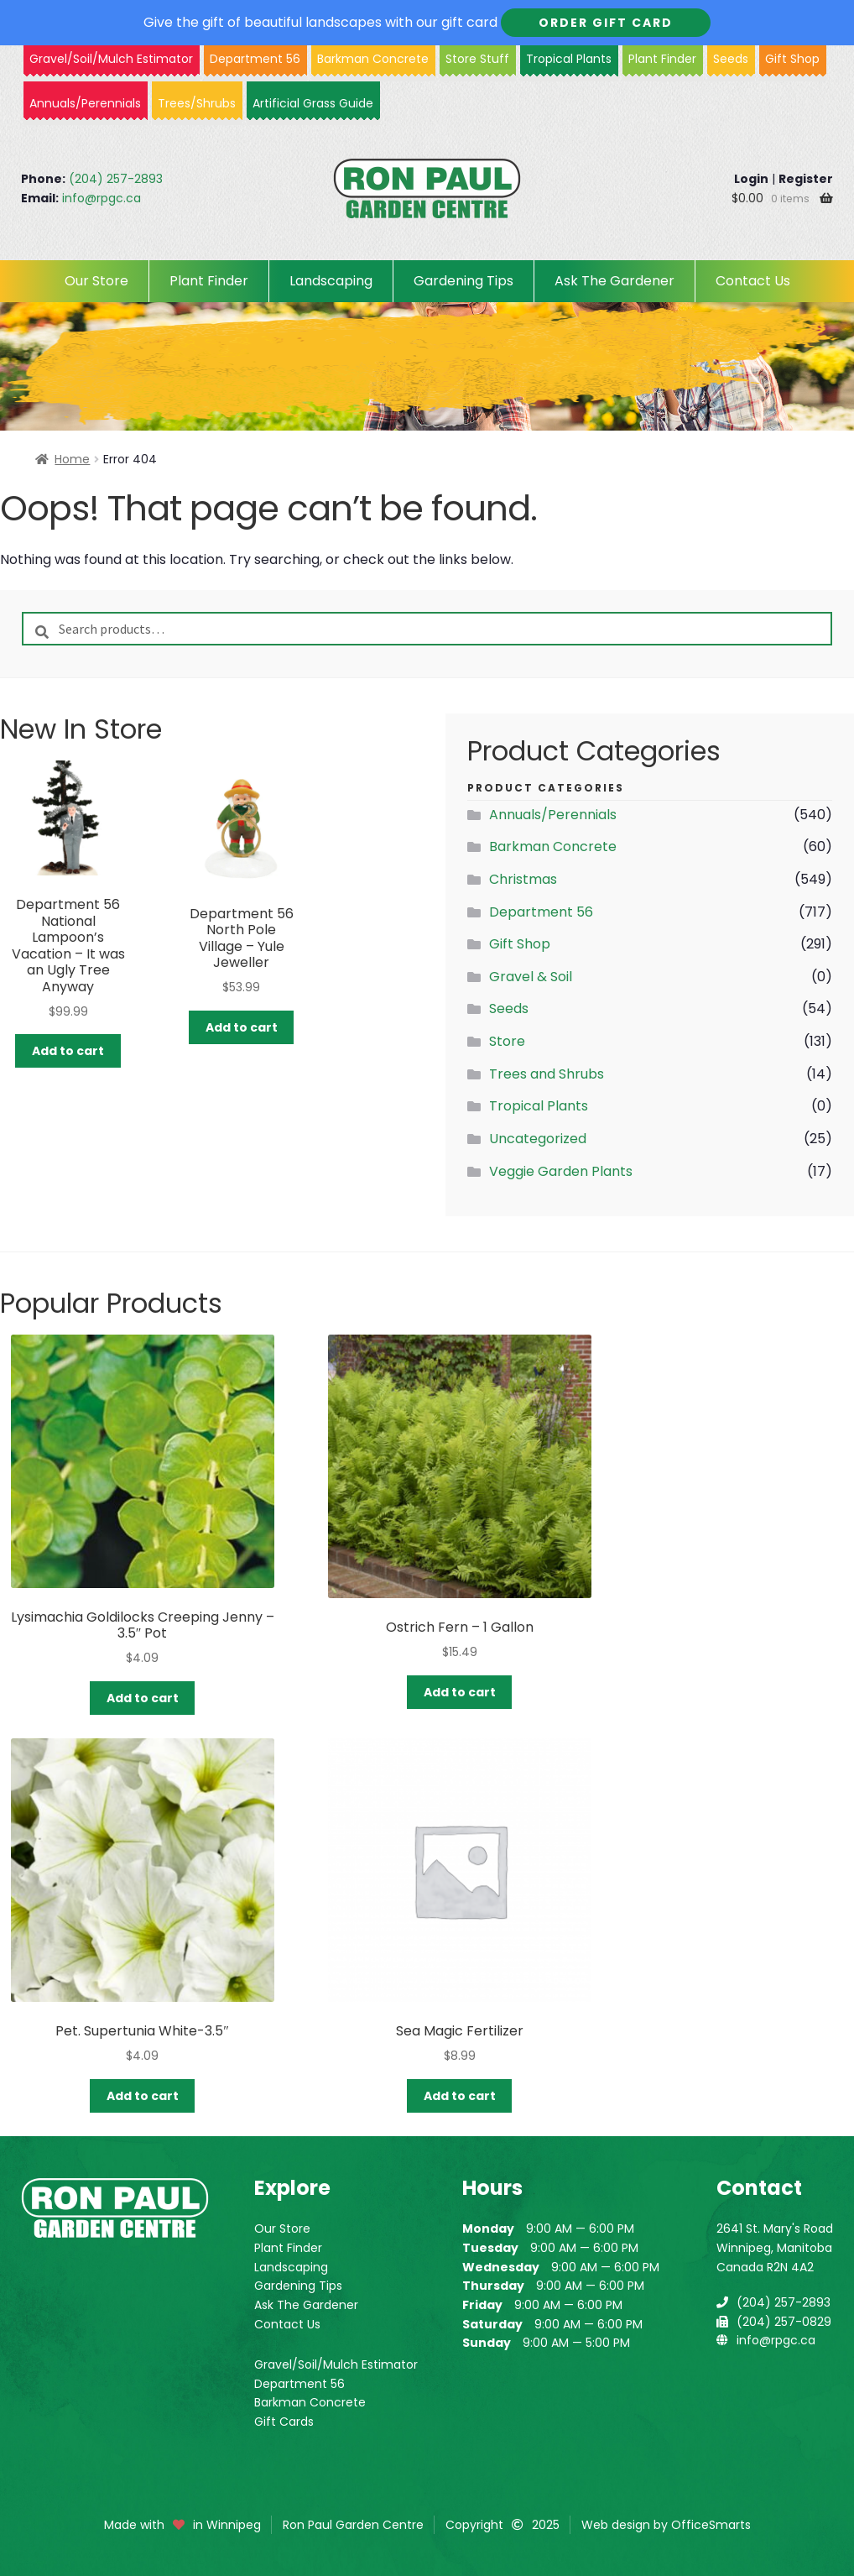  Describe the element at coordinates (116, 178) in the screenshot. I see `(204) 257-2893` at that location.